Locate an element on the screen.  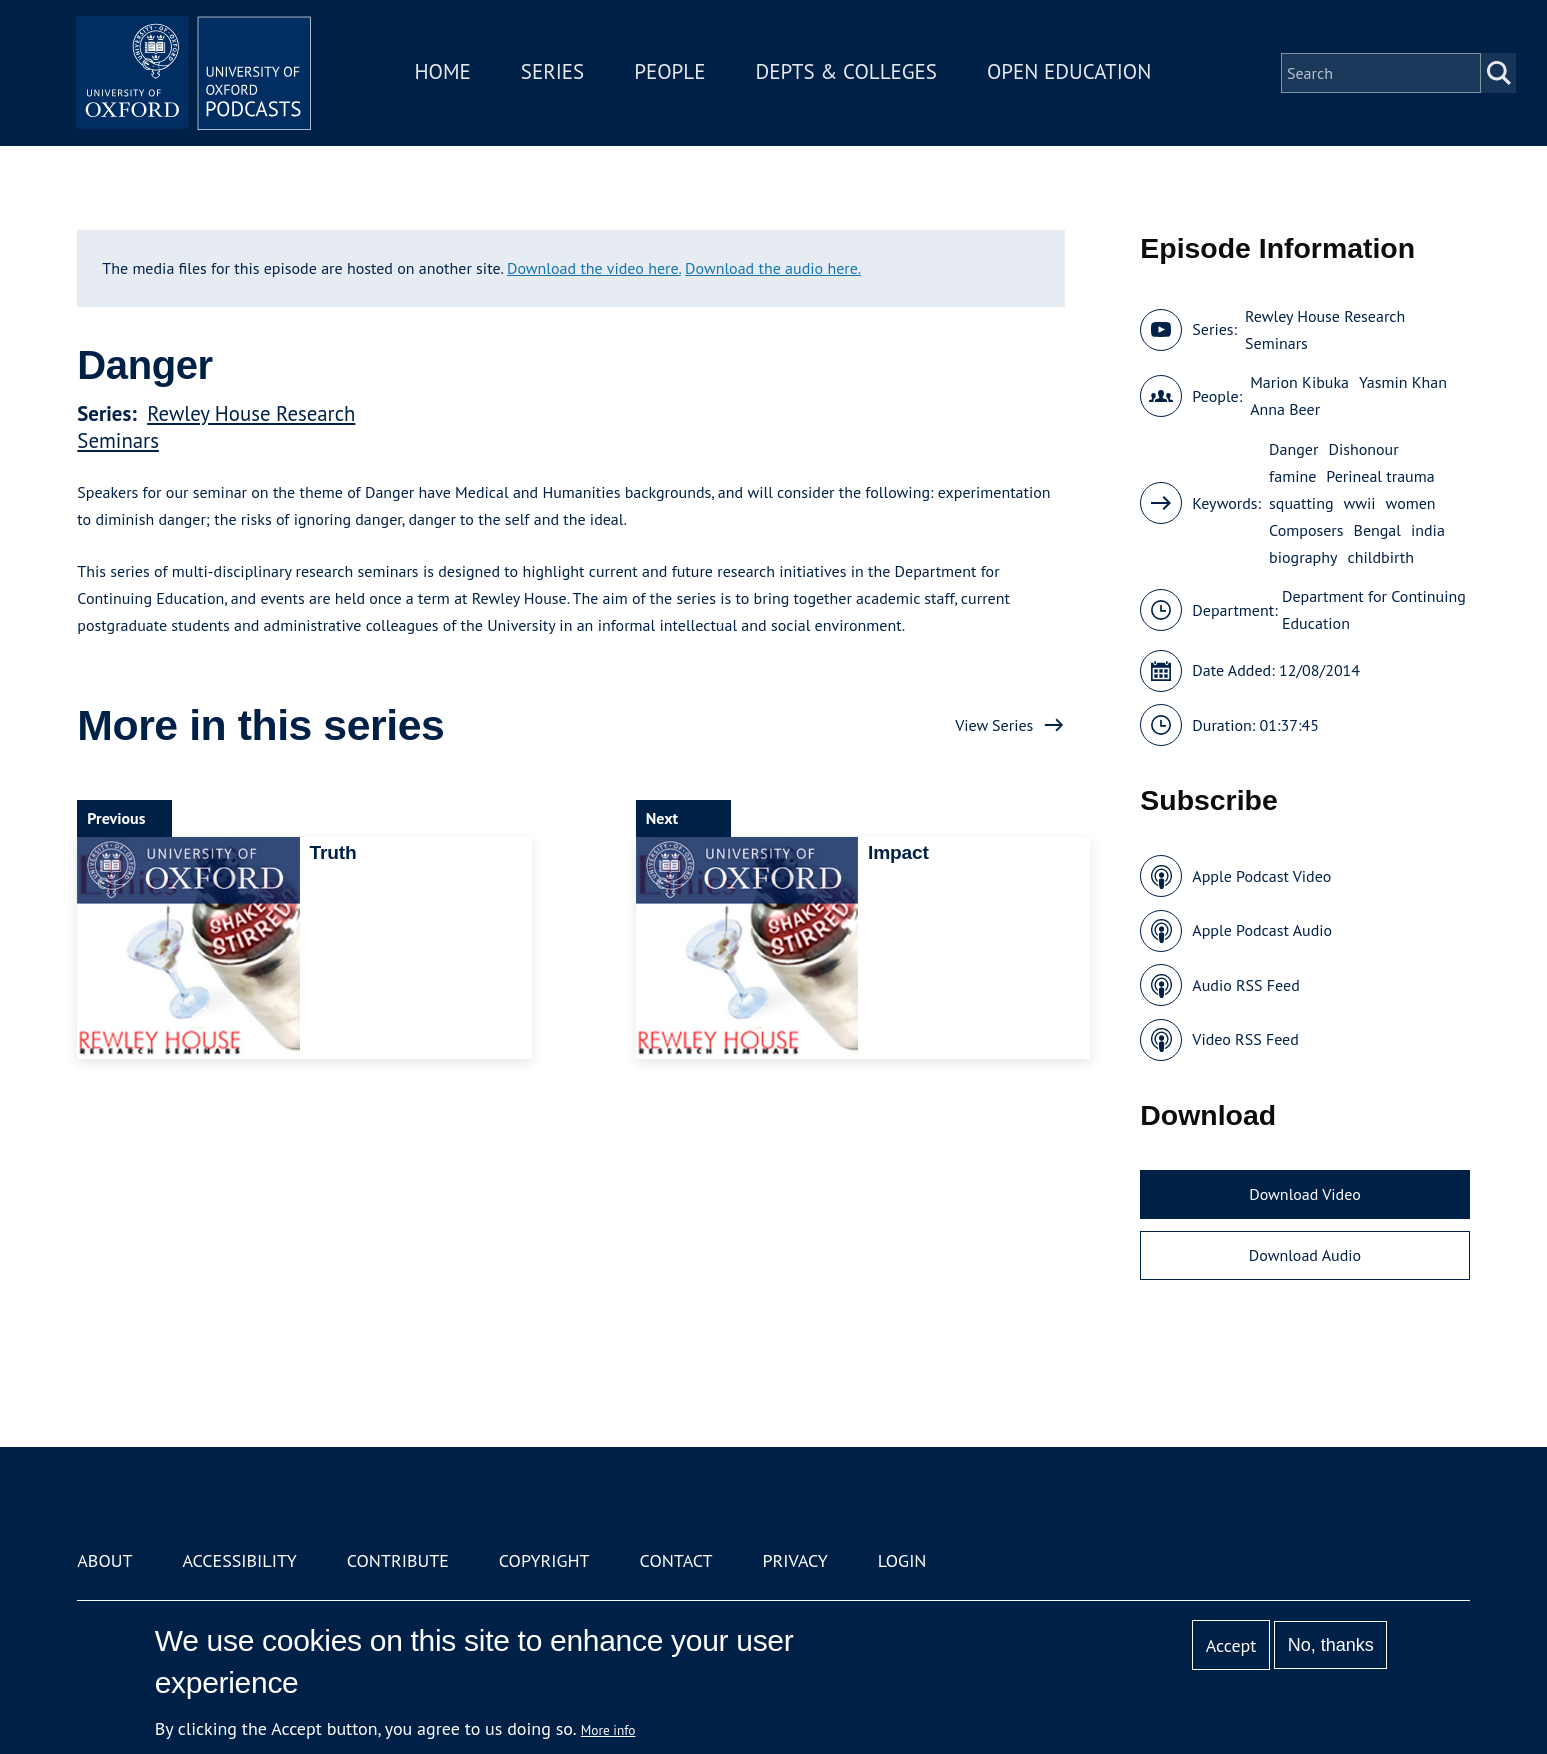
Marion Kibuka is located at coordinates (1299, 382).